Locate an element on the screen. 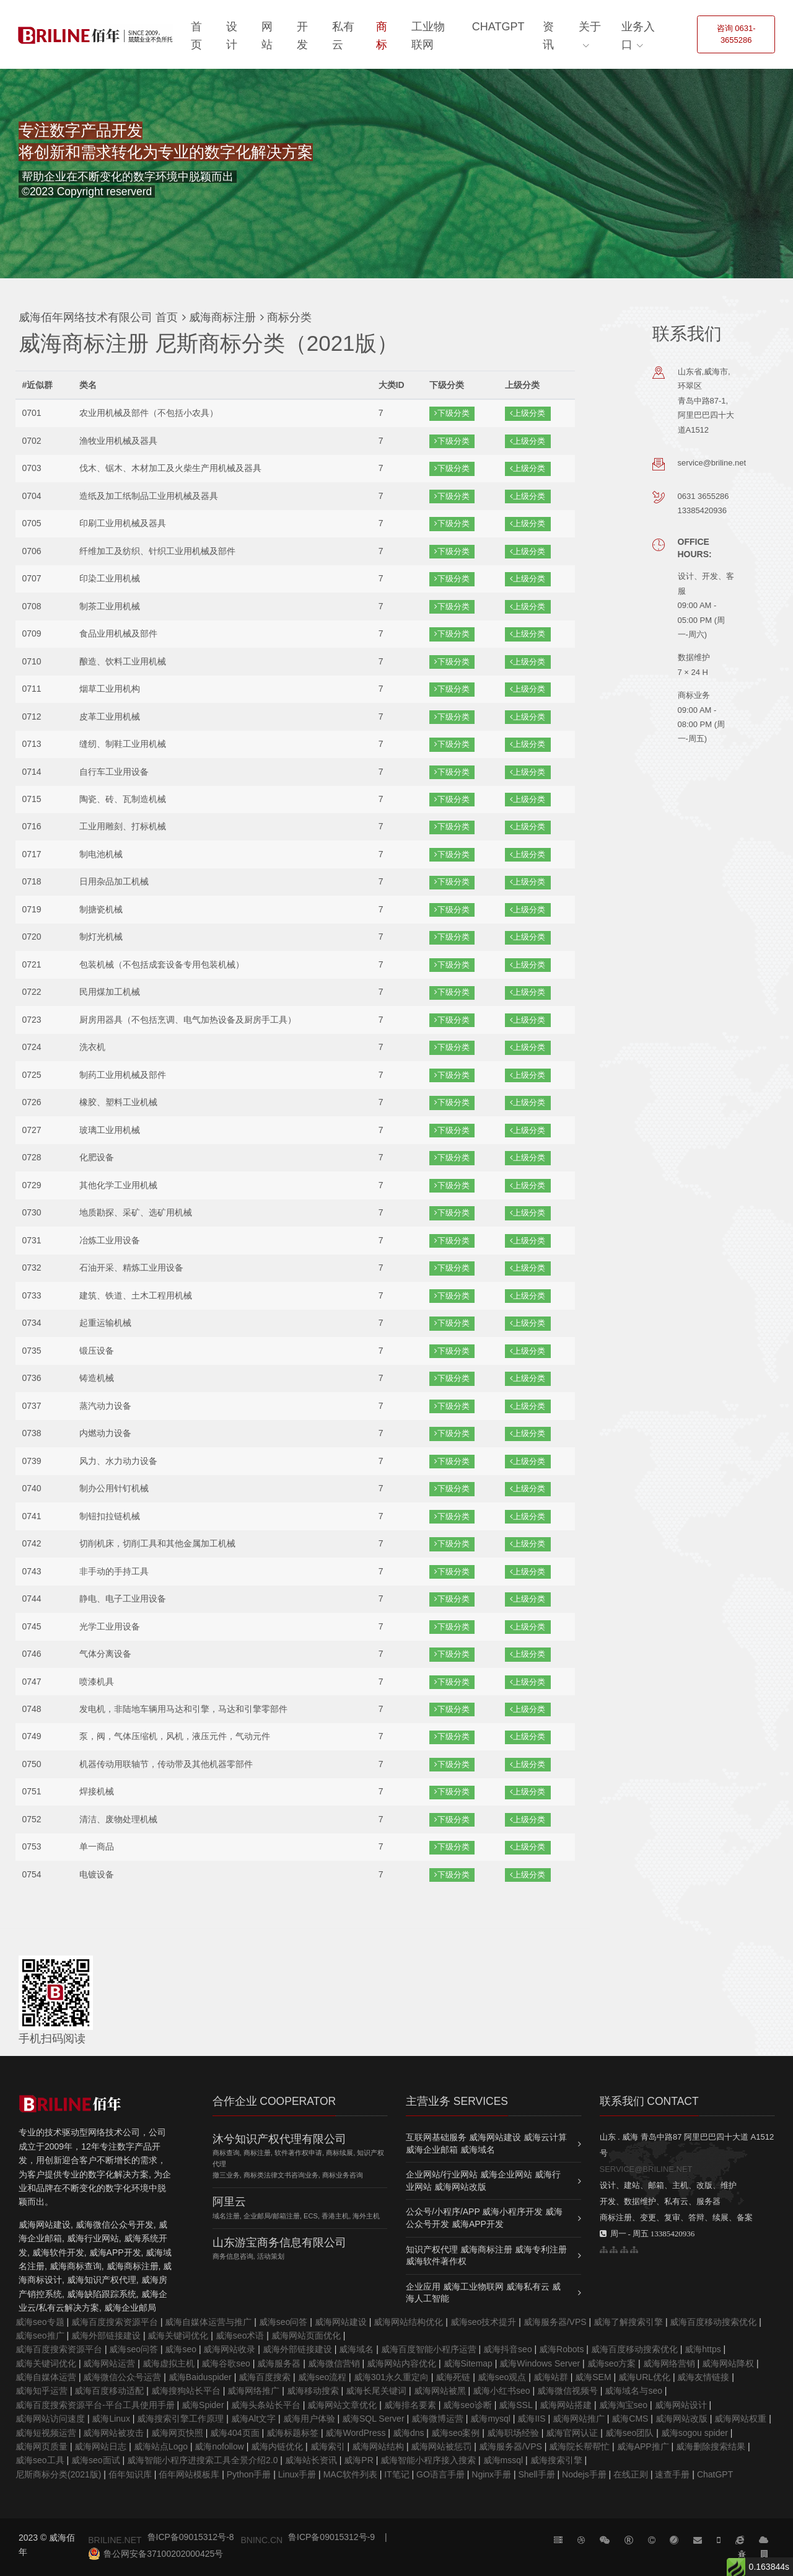  威海网站运营 is located at coordinates (109, 2363).